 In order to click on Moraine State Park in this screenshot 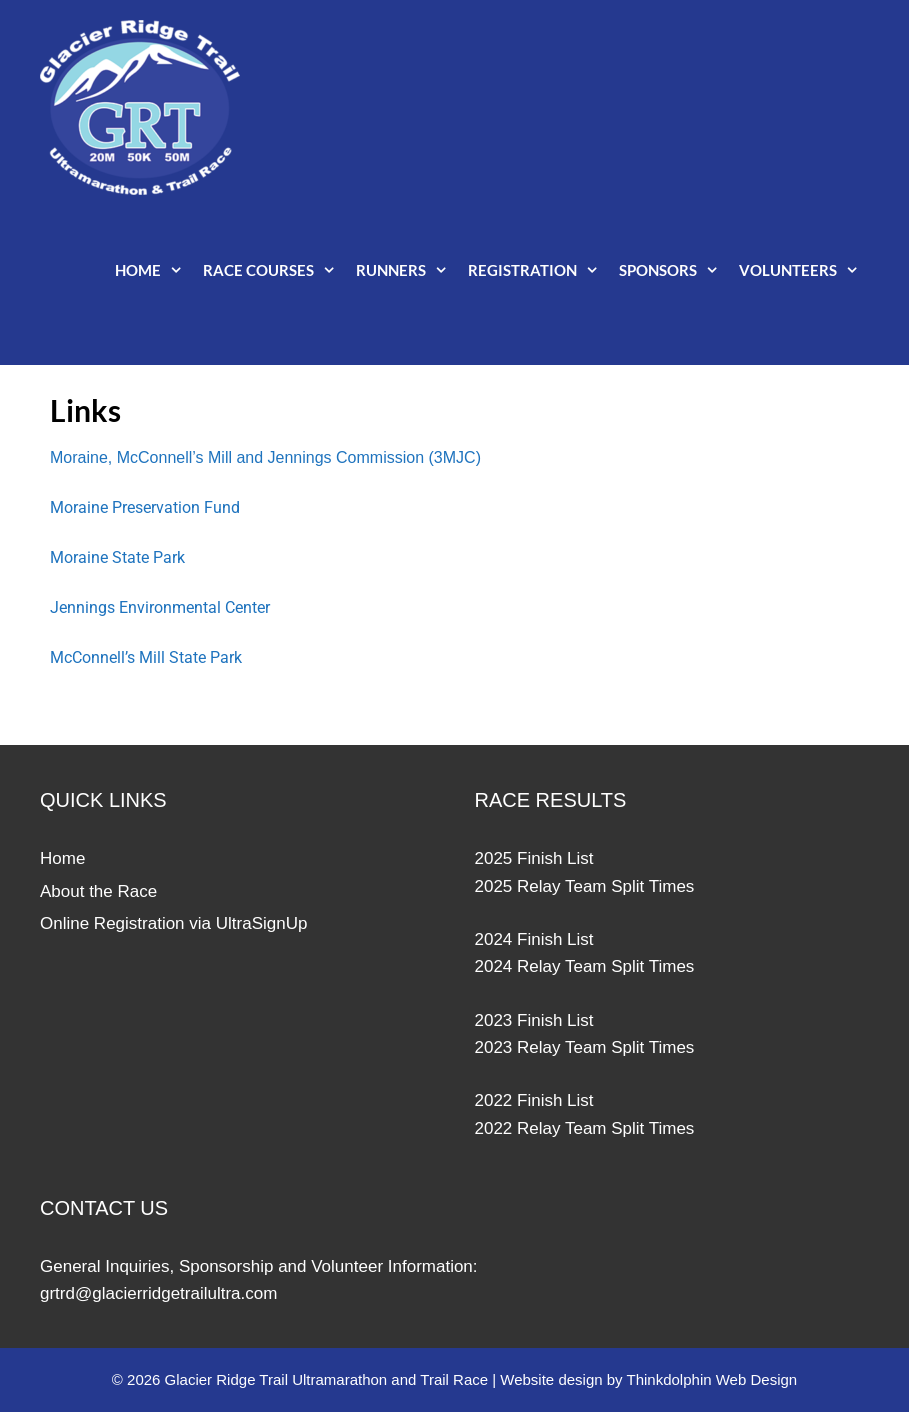, I will do `click(117, 557)`.